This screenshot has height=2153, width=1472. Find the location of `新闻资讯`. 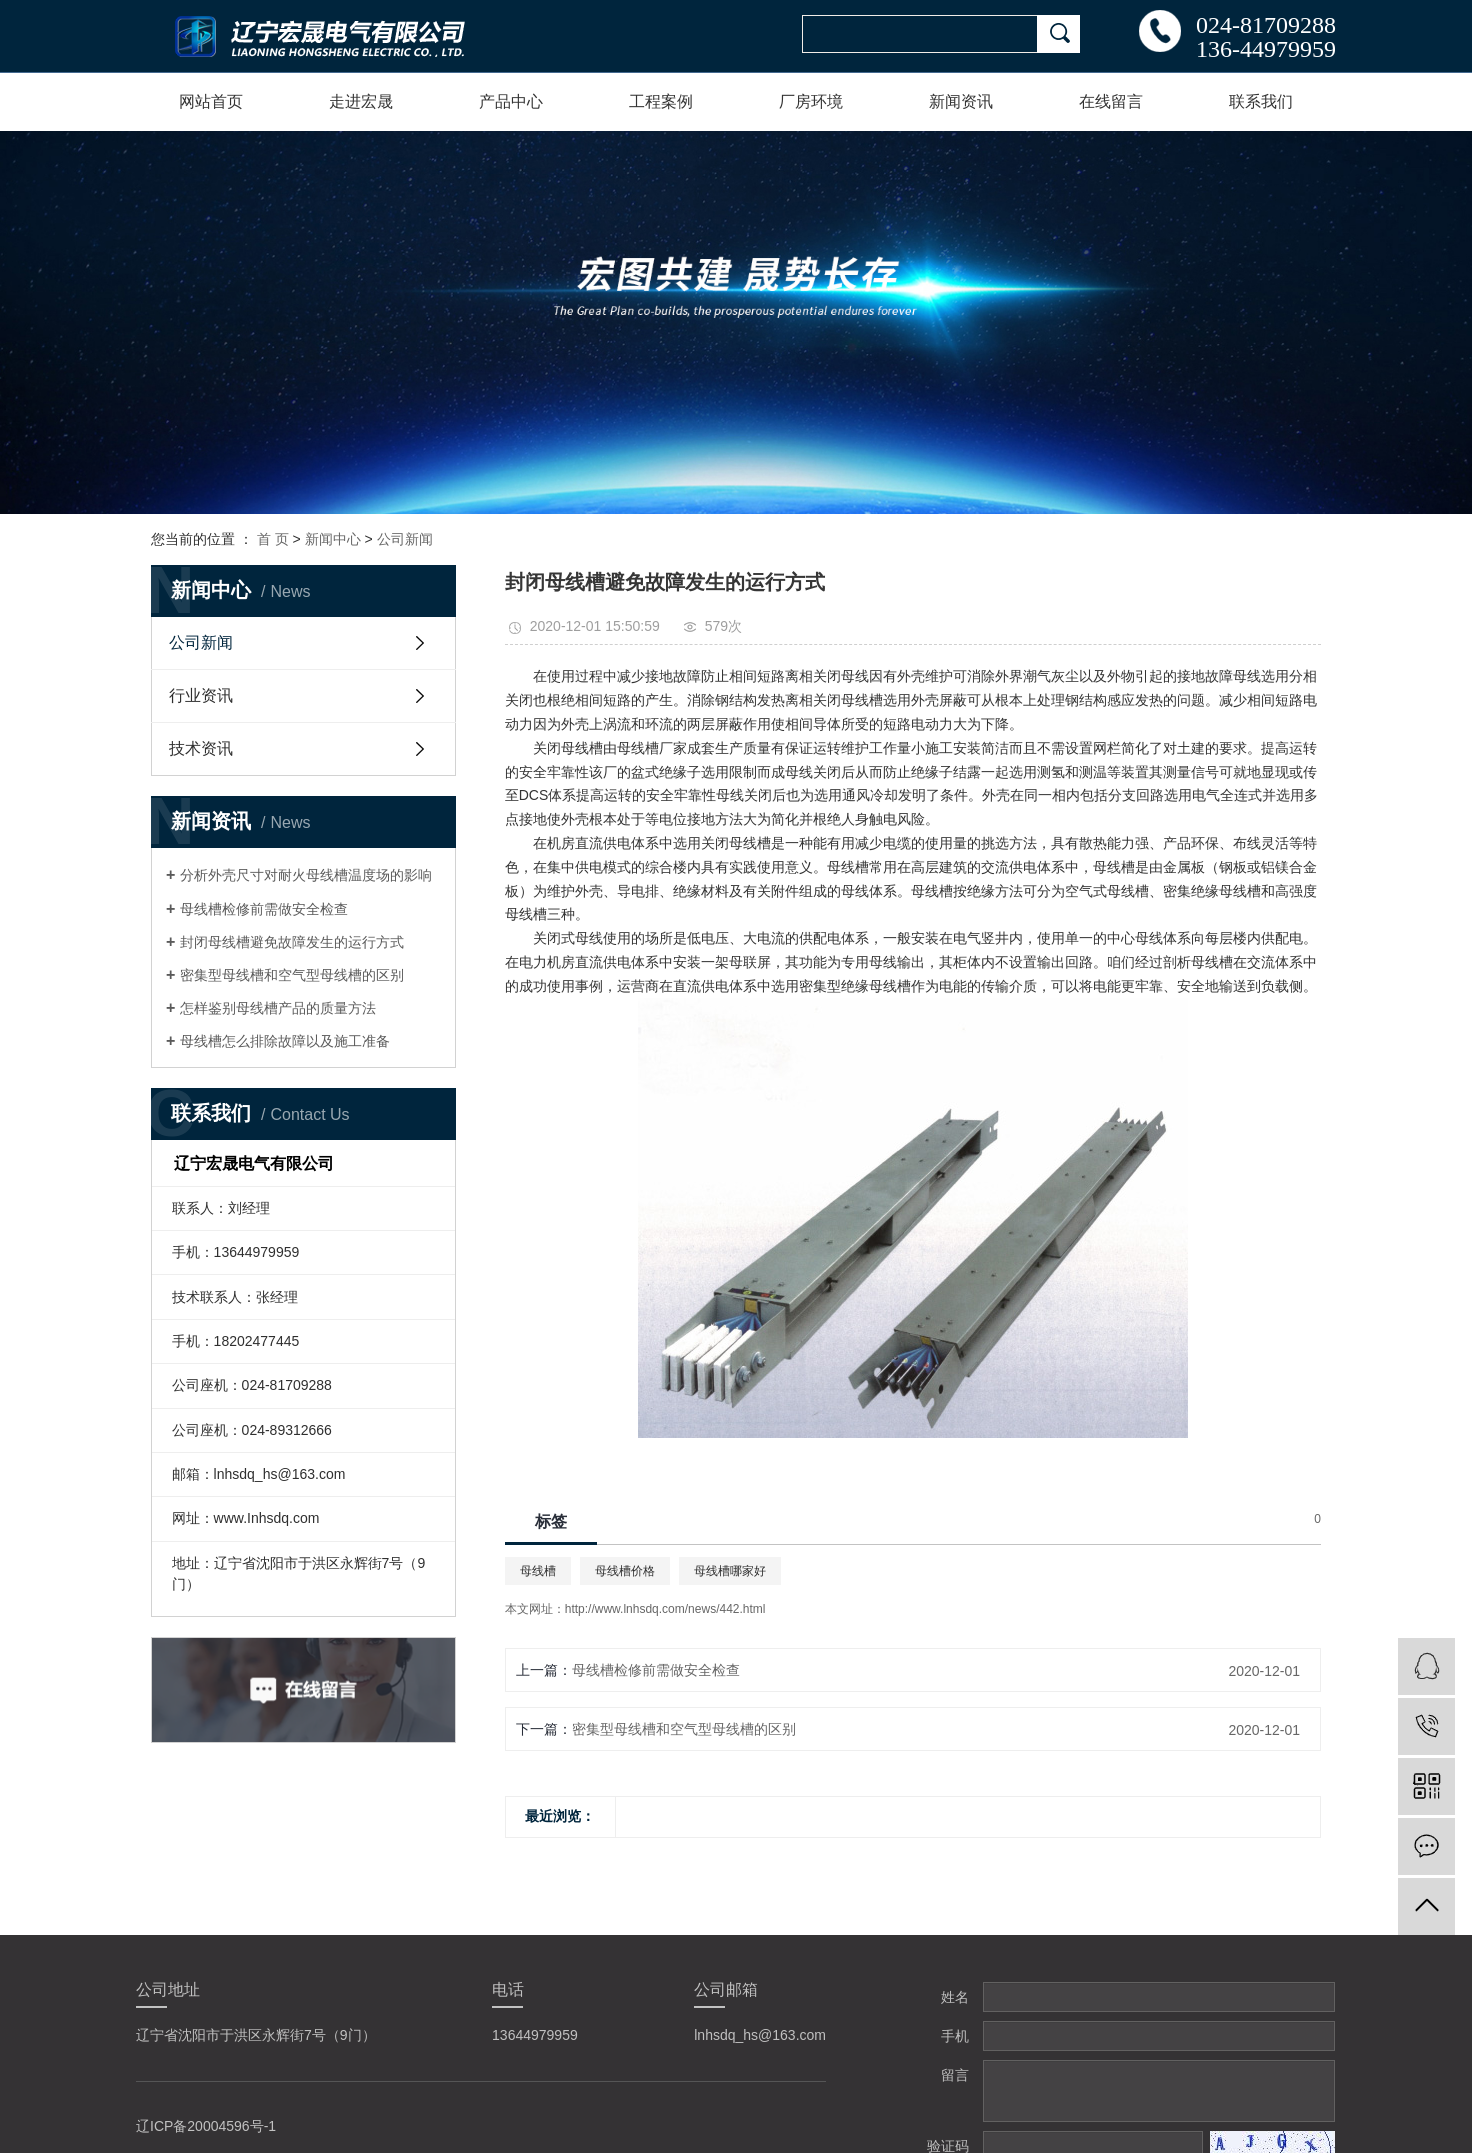

新闻资讯 is located at coordinates (961, 101).